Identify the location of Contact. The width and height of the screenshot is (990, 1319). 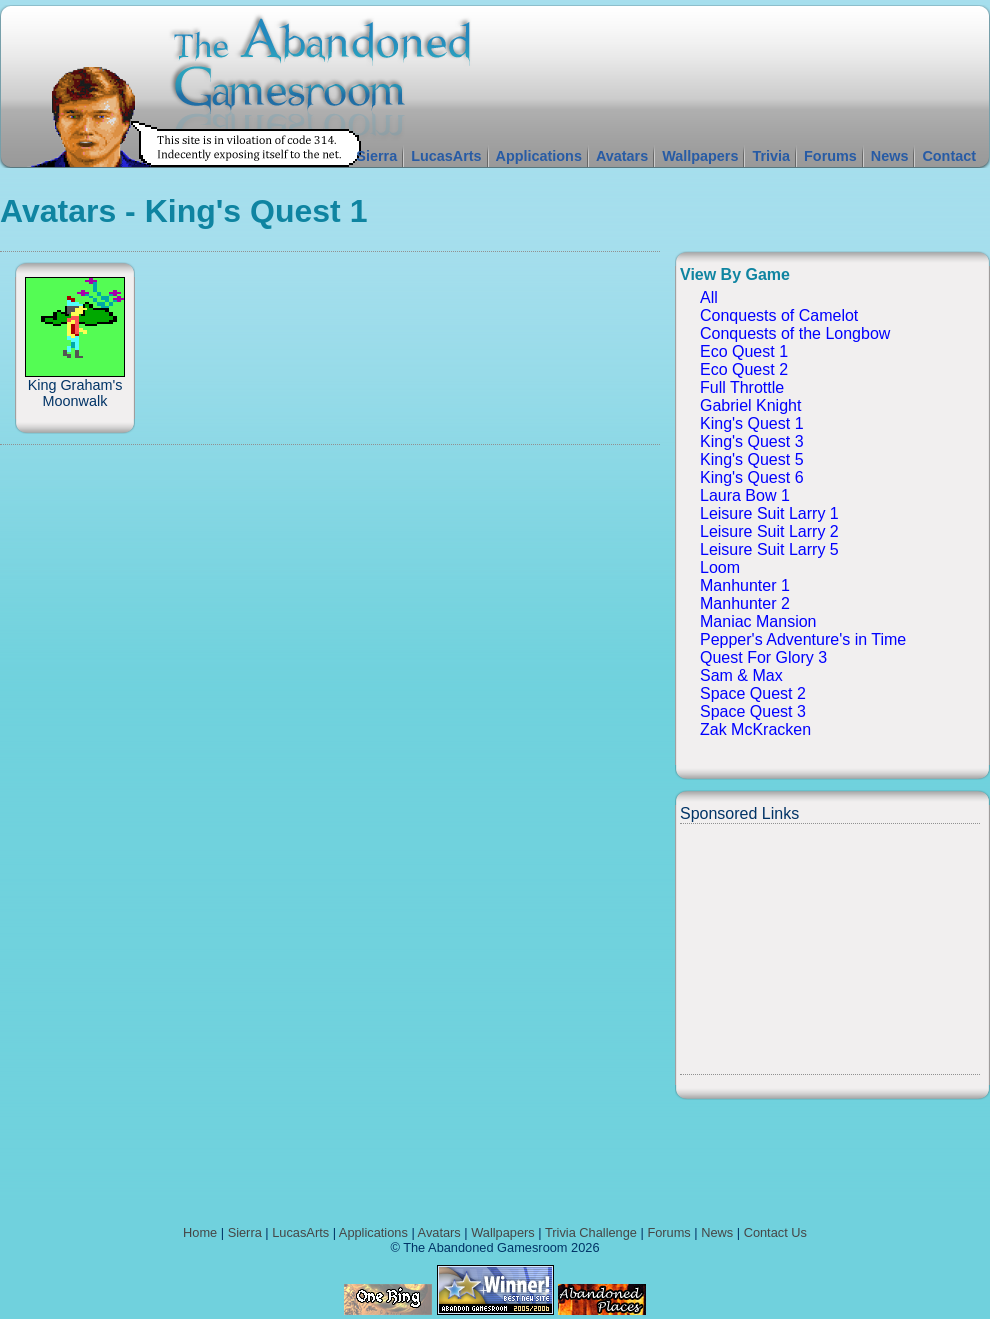
(949, 156).